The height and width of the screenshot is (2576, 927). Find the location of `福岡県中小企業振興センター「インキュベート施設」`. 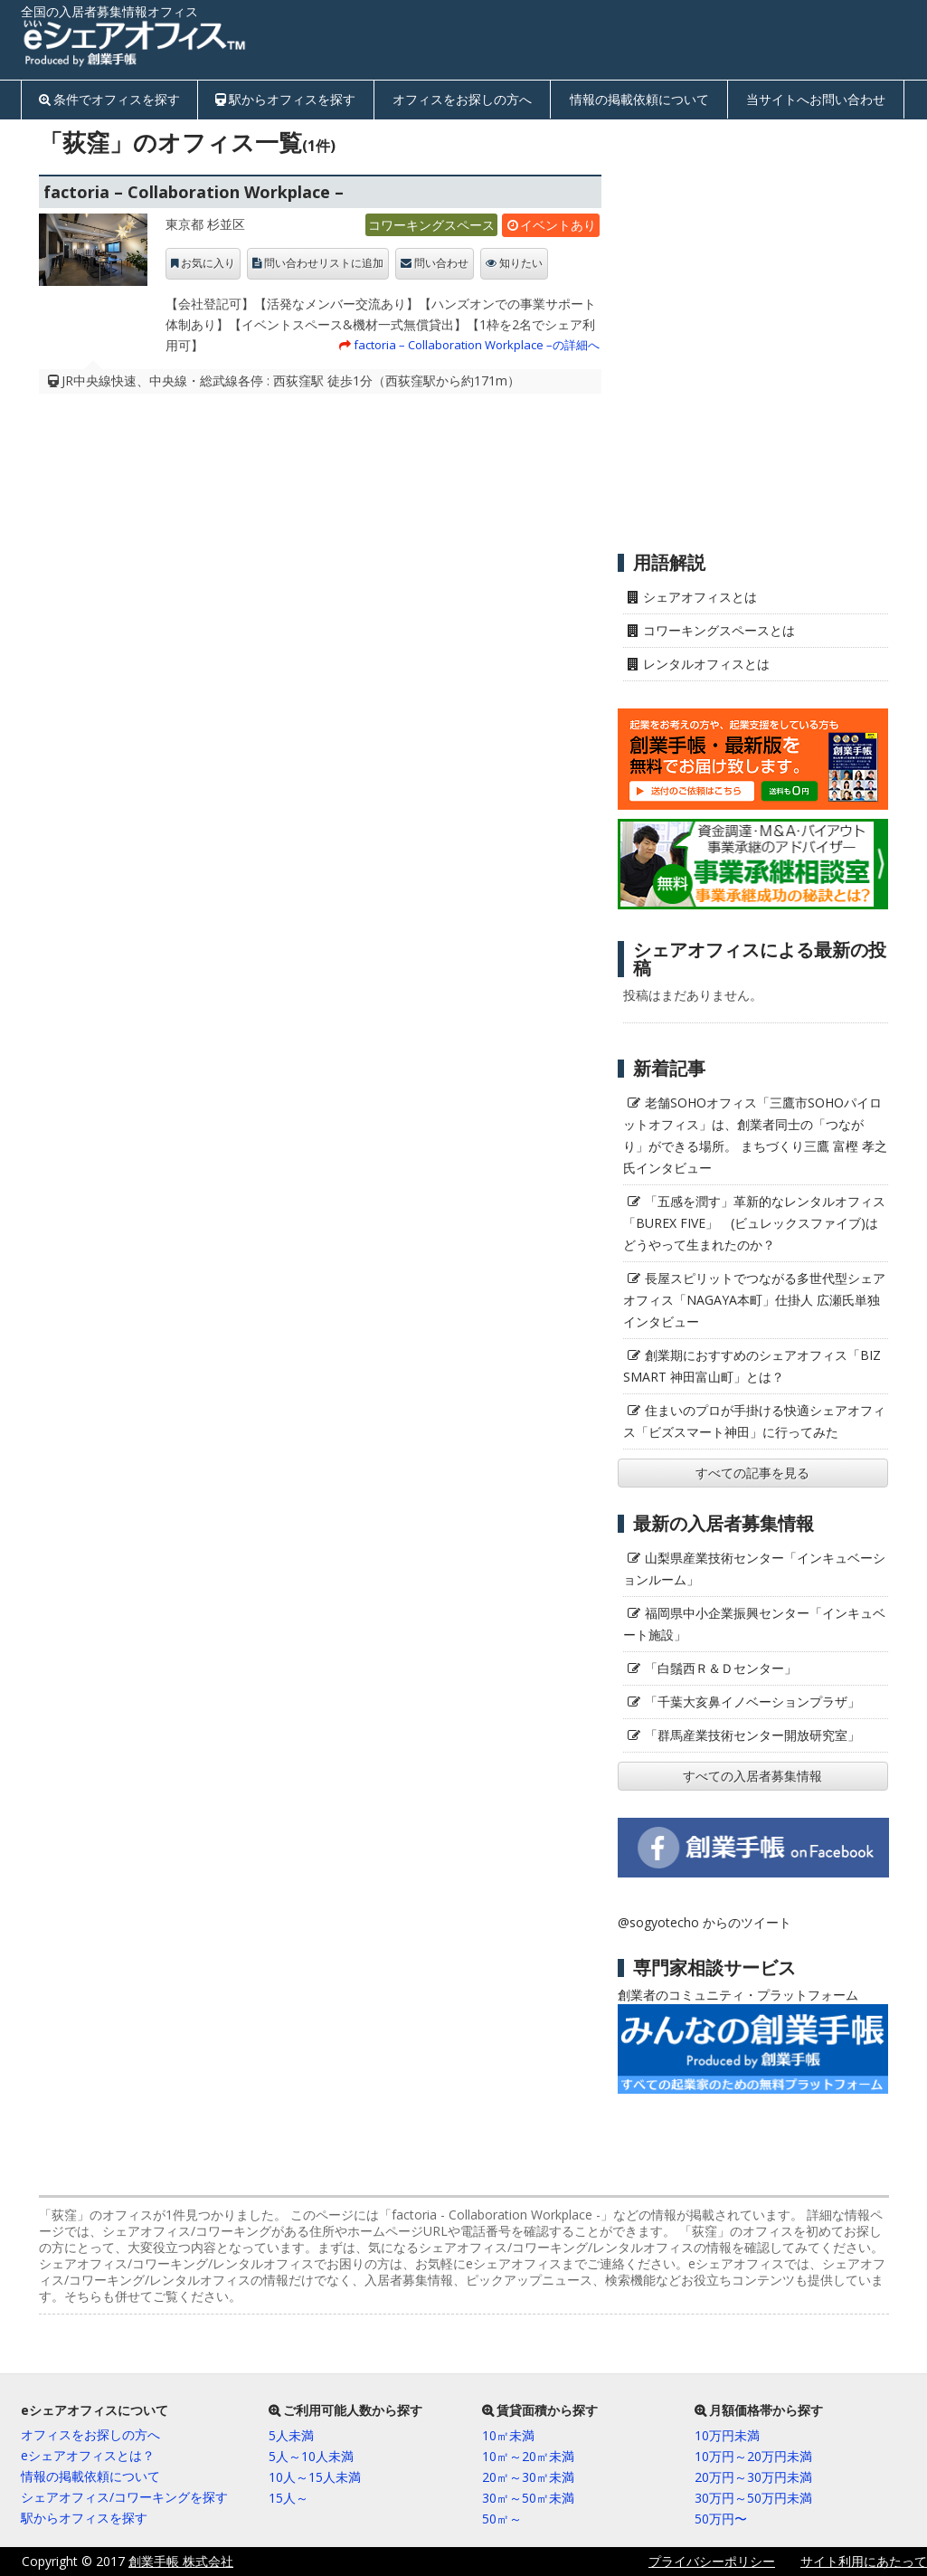

福岡県中小企業振興センター「インキュベート施設」 is located at coordinates (754, 1623).